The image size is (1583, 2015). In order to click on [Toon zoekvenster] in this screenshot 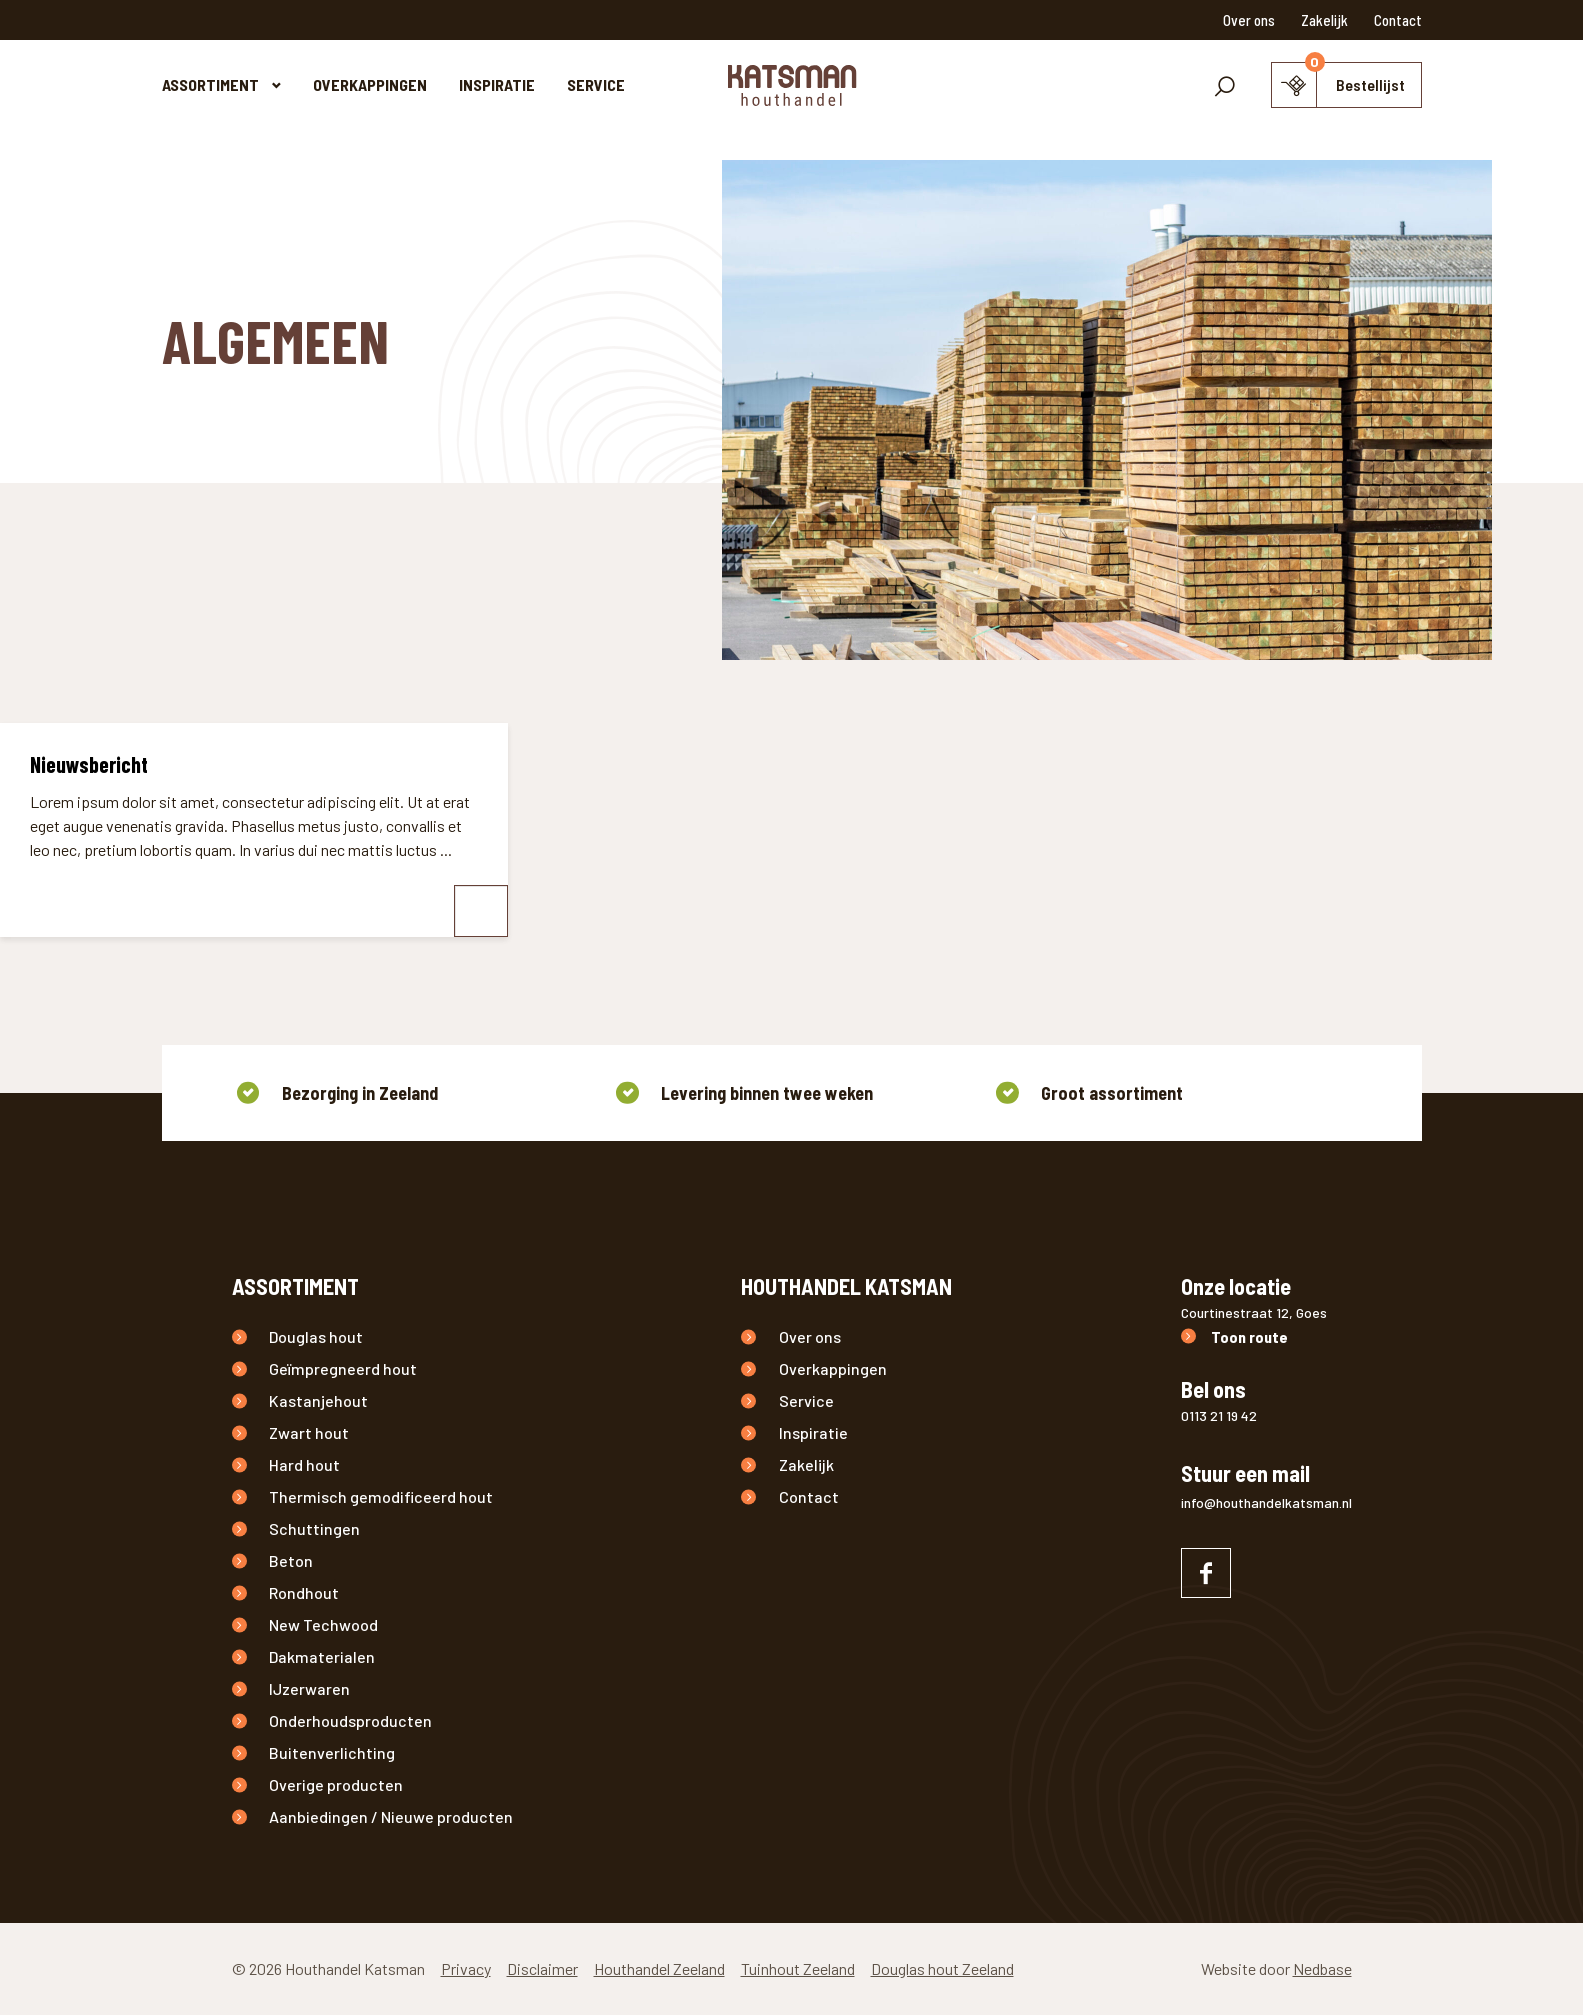, I will do `click(1225, 85)`.